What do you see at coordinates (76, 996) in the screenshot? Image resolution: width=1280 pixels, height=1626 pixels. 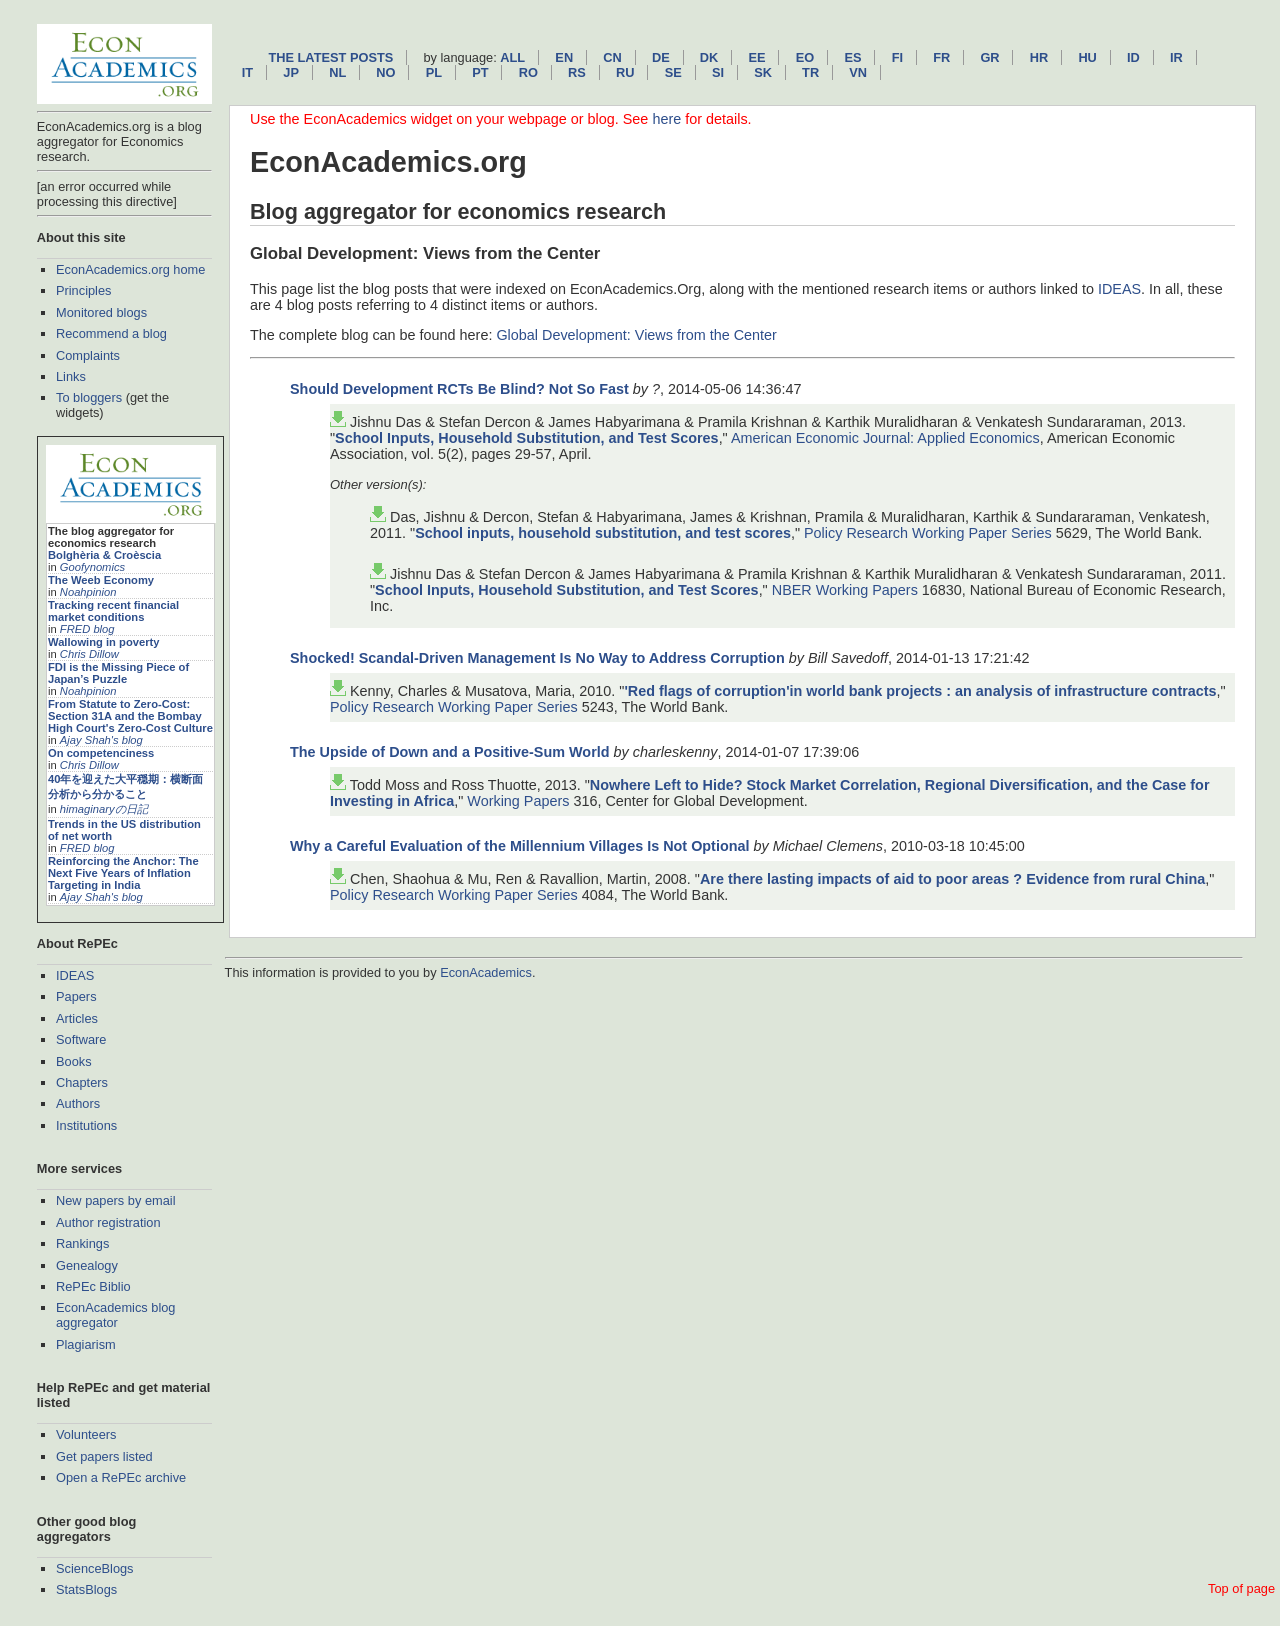 I see `Papers` at bounding box center [76, 996].